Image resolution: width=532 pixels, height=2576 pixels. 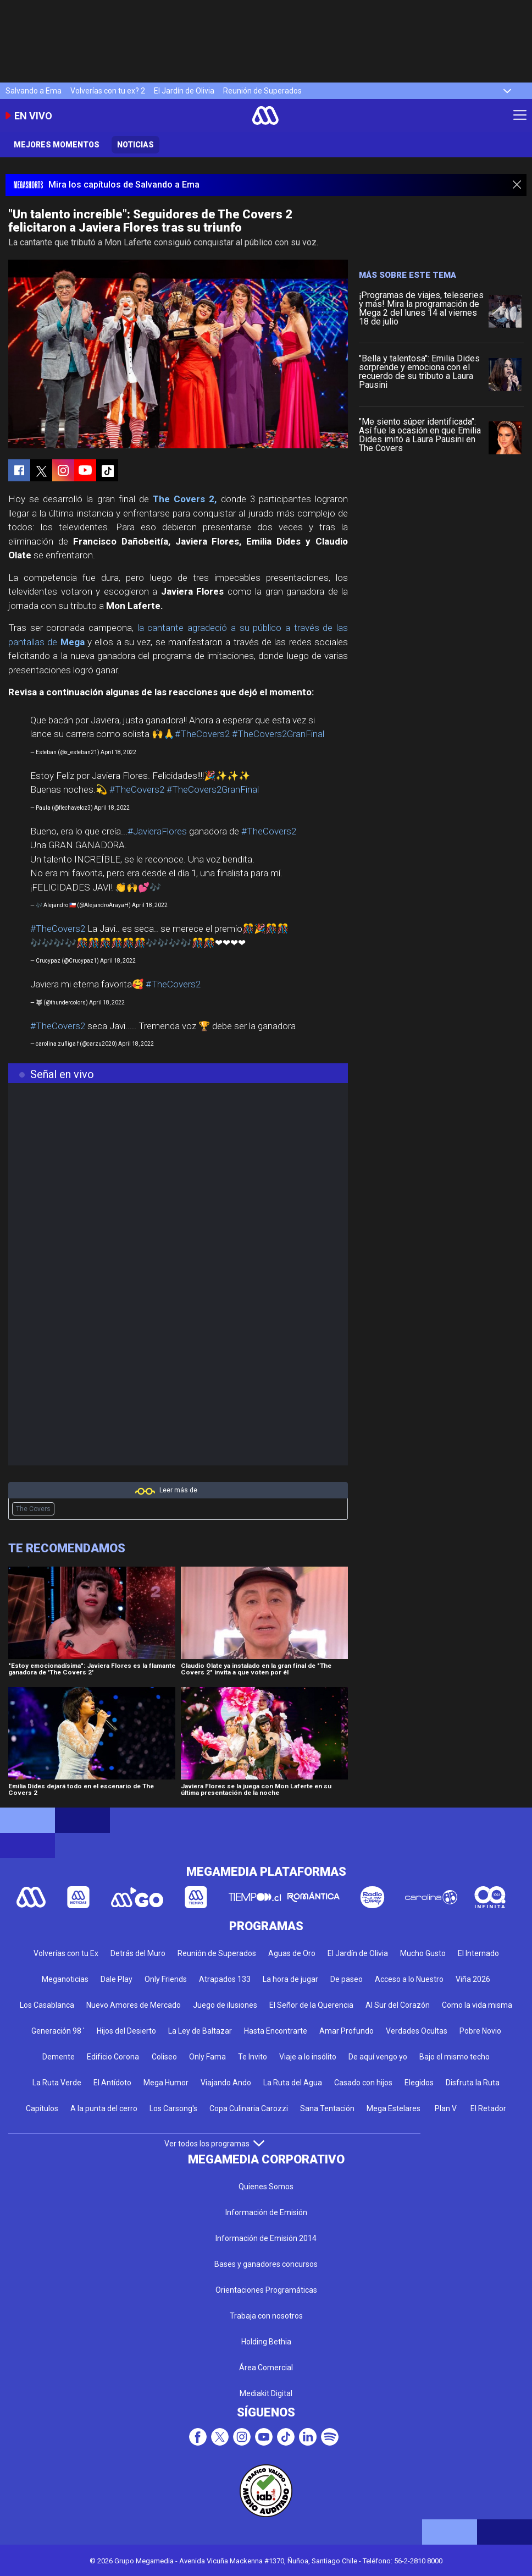 What do you see at coordinates (311, 2005) in the screenshot?
I see `El Señor de la Querencia` at bounding box center [311, 2005].